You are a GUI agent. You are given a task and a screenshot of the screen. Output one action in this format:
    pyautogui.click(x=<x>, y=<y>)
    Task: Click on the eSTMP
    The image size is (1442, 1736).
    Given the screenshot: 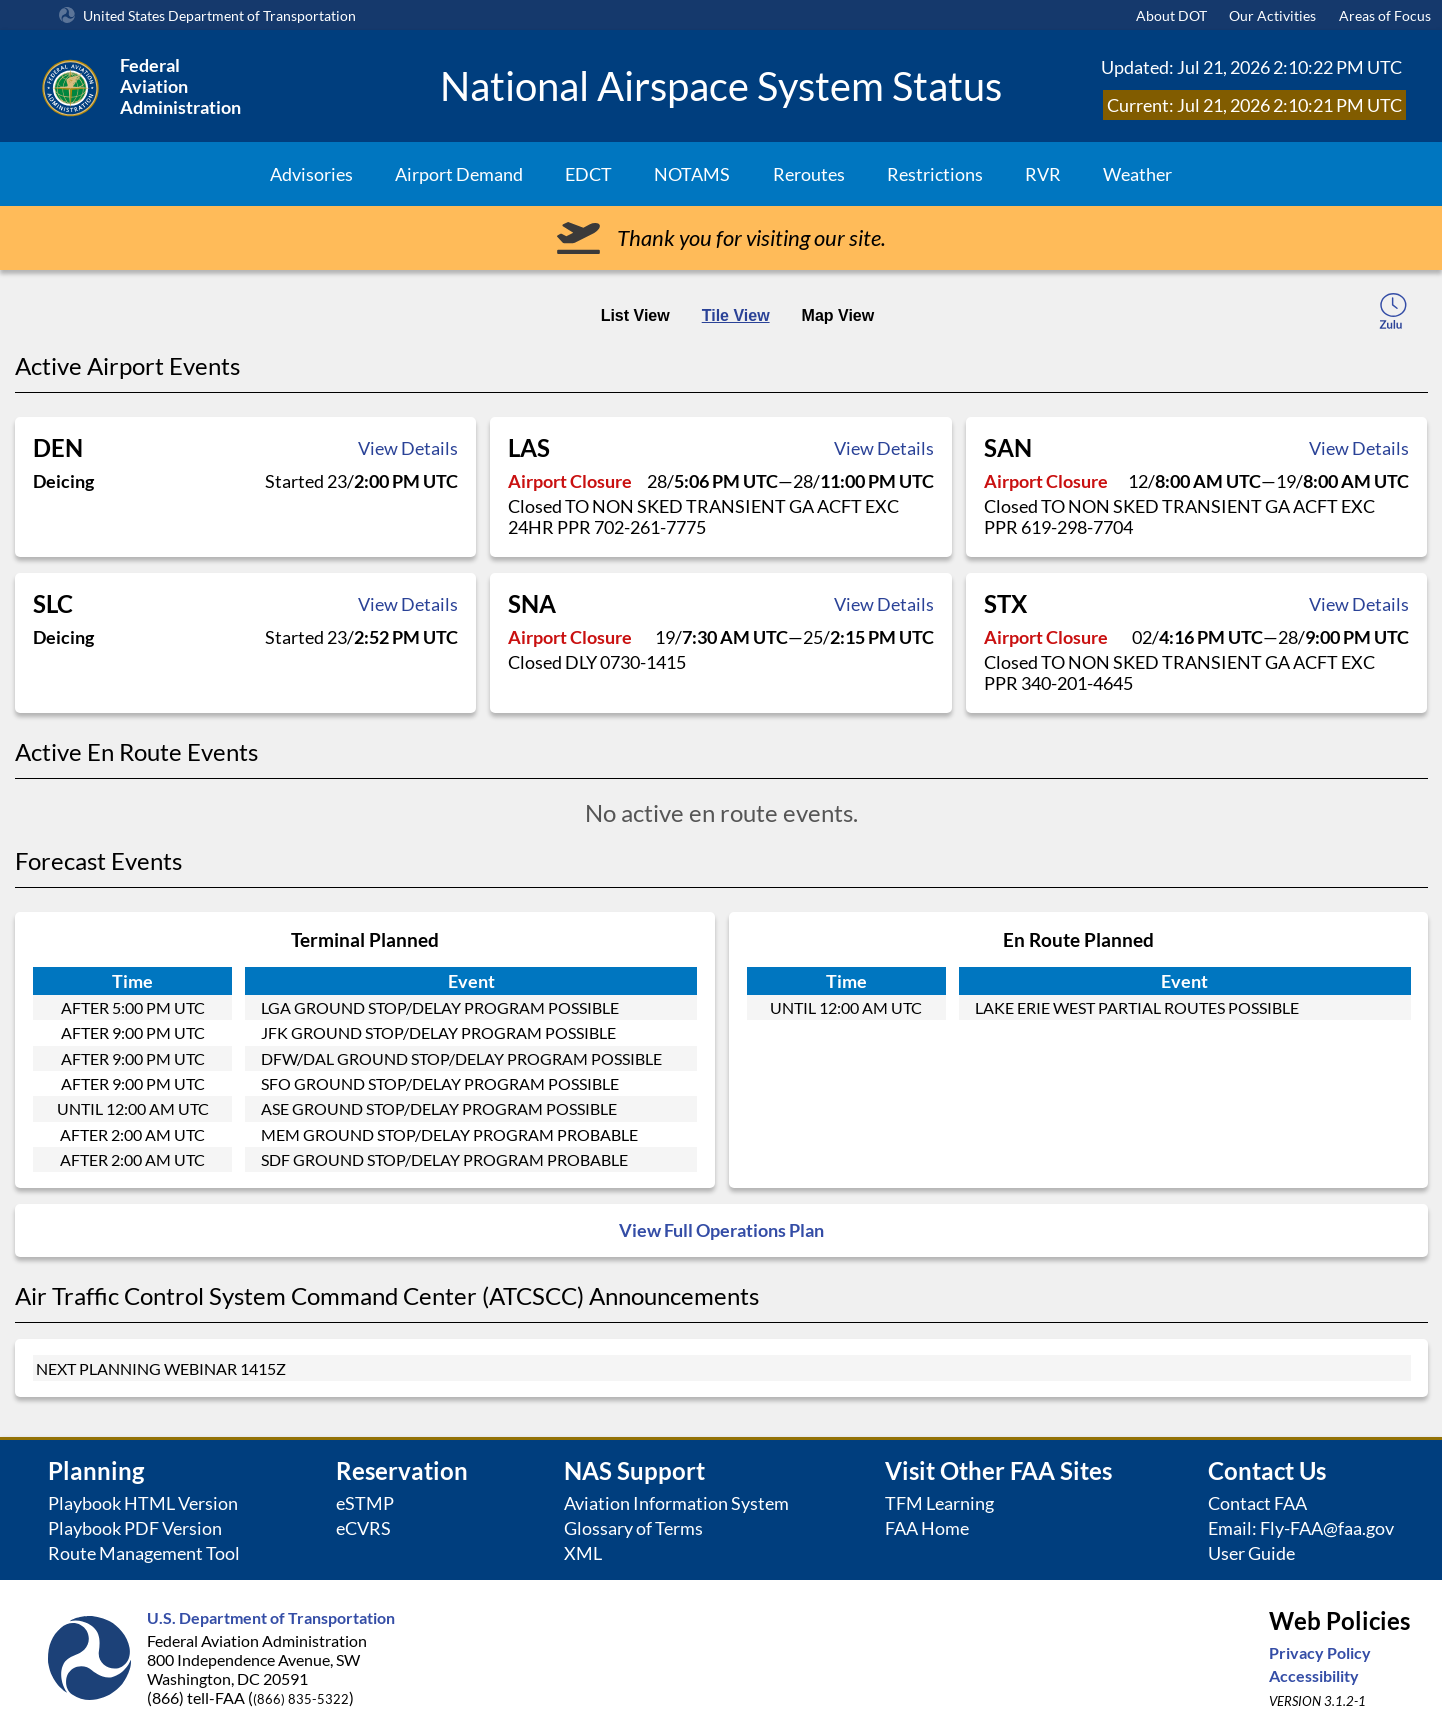 What is the action you would take?
    pyautogui.click(x=365, y=1503)
    